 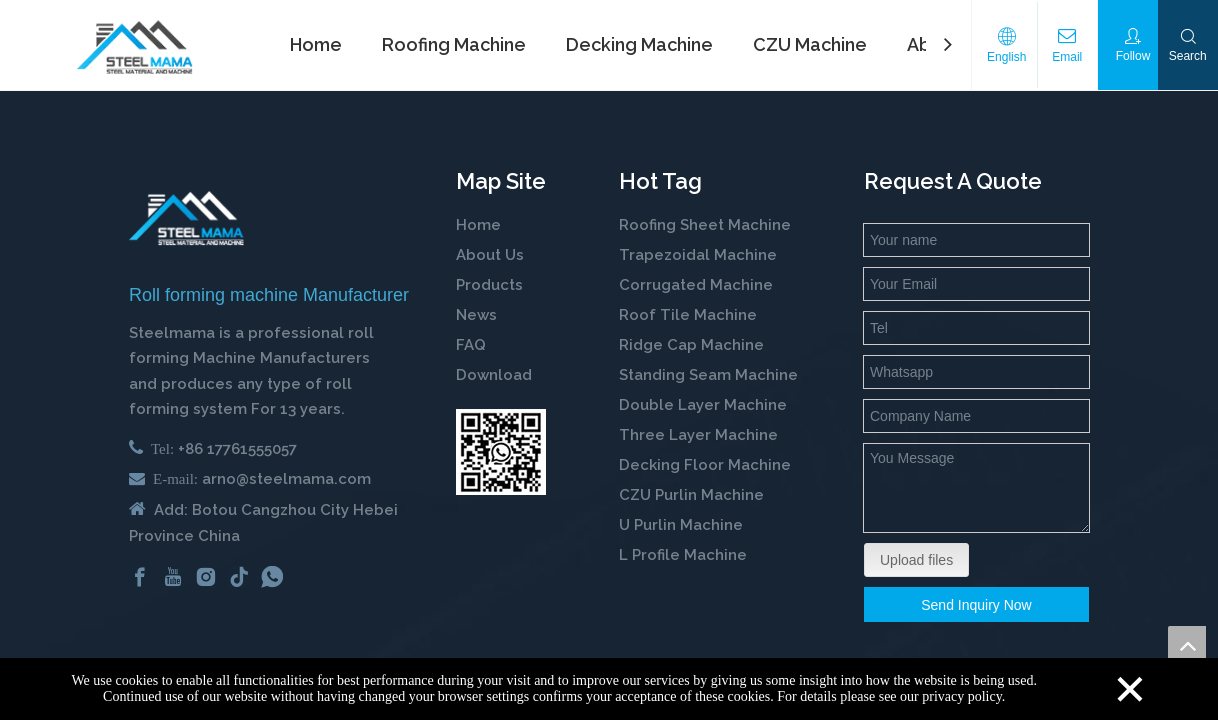 What do you see at coordinates (269, 295) in the screenshot?
I see `Roll forming machine Manufacturer` at bounding box center [269, 295].